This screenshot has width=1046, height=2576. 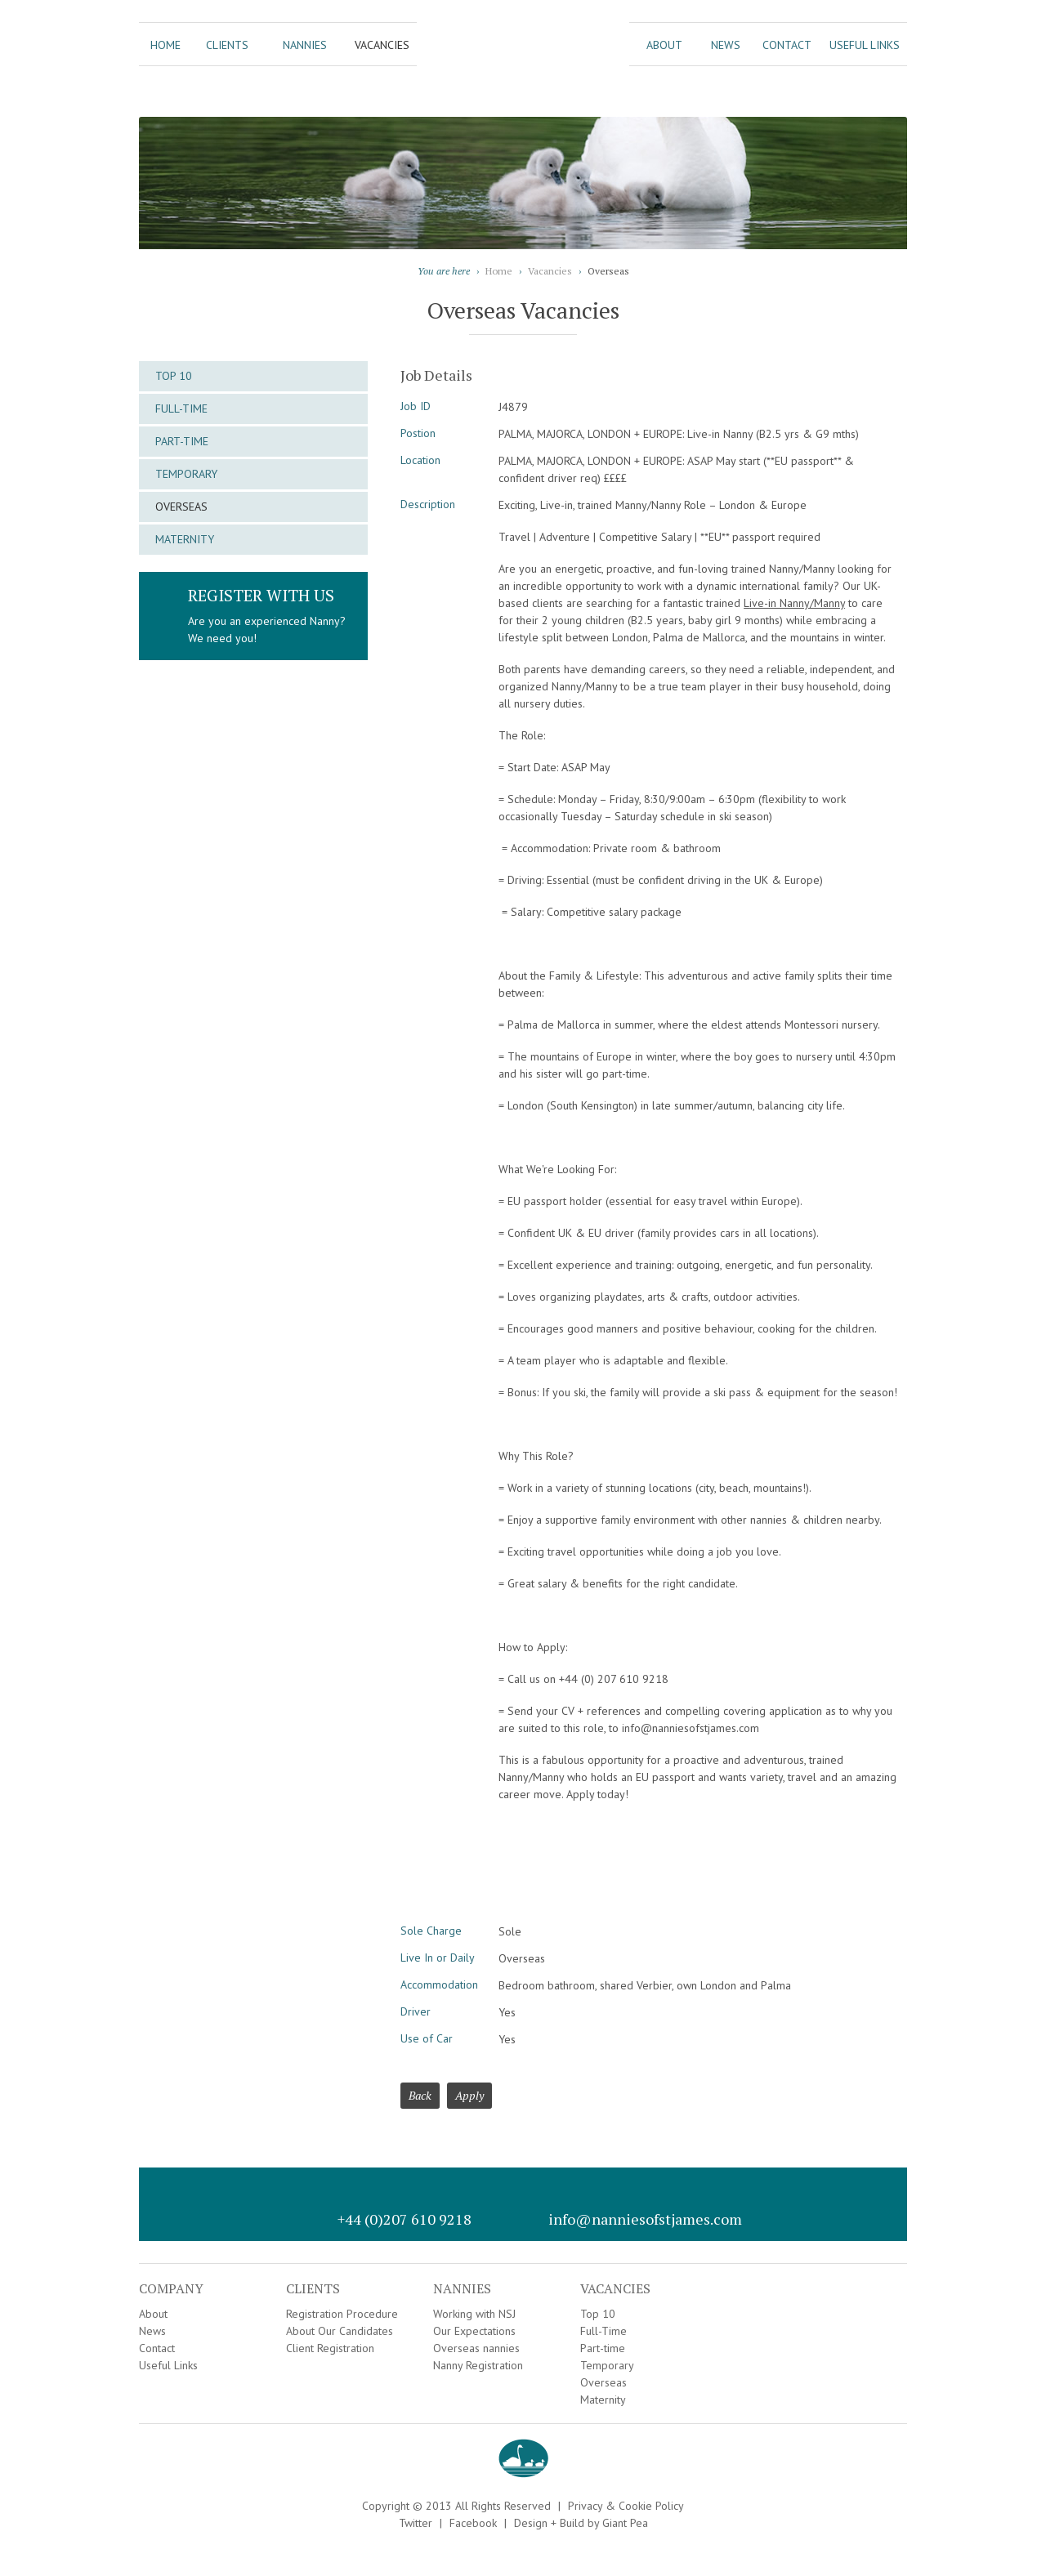 I want to click on Top 10, so click(x=173, y=375).